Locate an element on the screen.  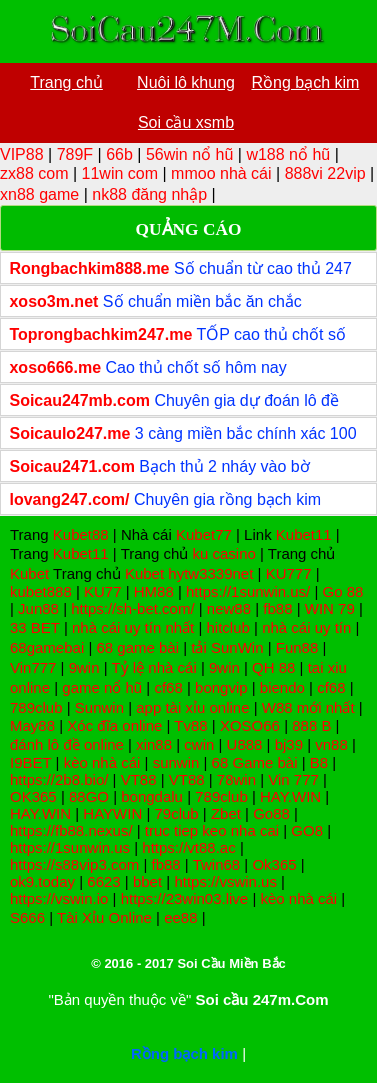
79club is located at coordinates (176, 813).